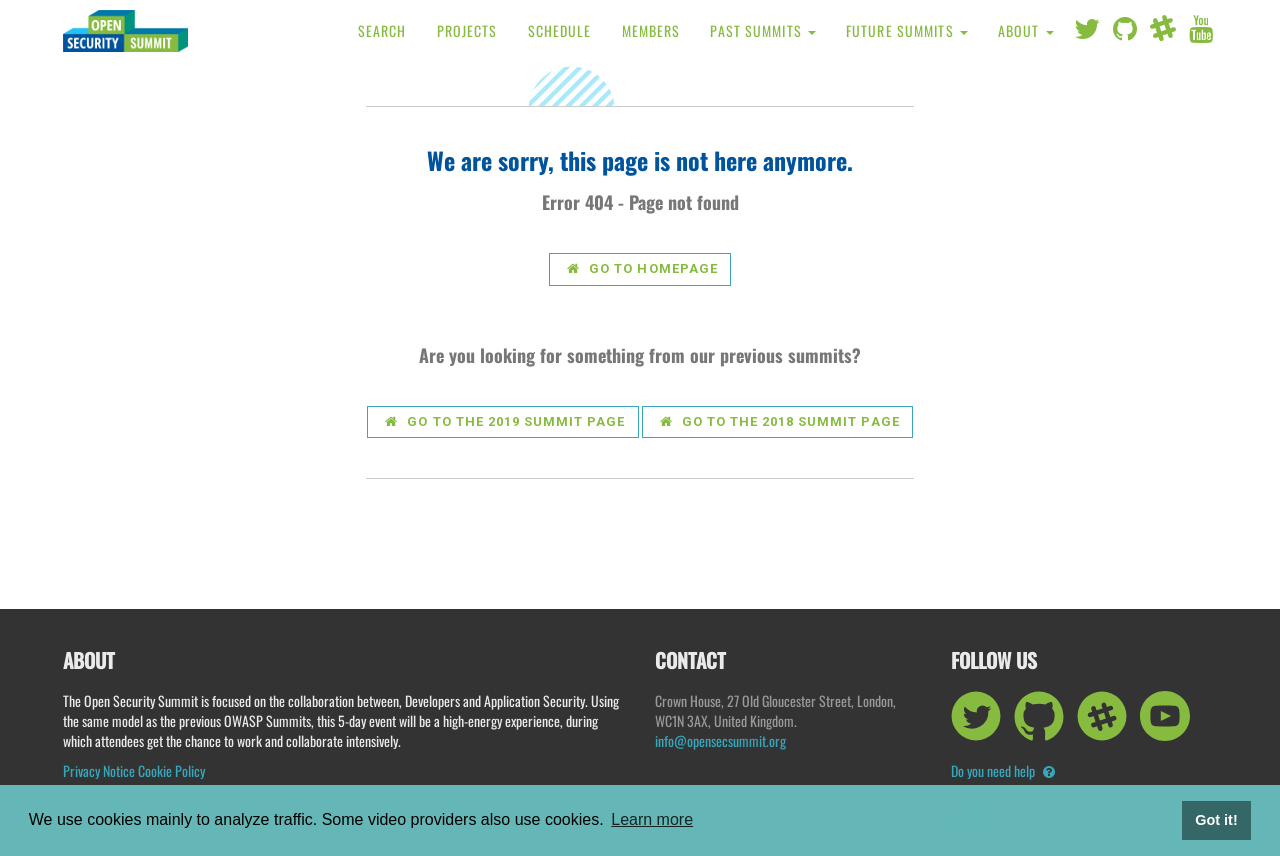 This screenshot has height=856, width=1280. What do you see at coordinates (763, 30) in the screenshot?
I see `Past Summits [button]` at bounding box center [763, 30].